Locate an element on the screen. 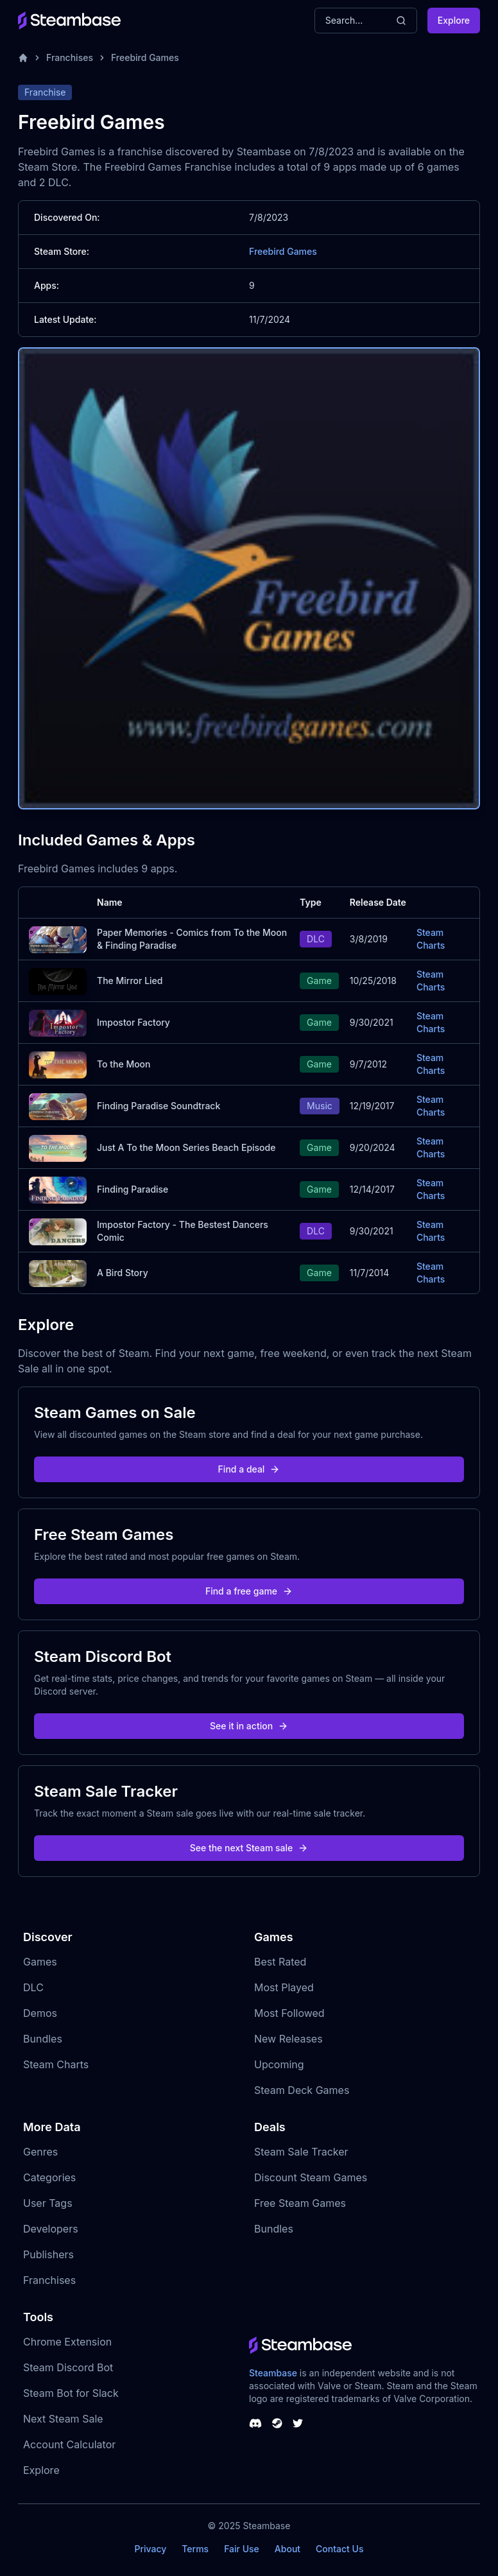 The width and height of the screenshot is (498, 2576). Categories is located at coordinates (49, 2177).